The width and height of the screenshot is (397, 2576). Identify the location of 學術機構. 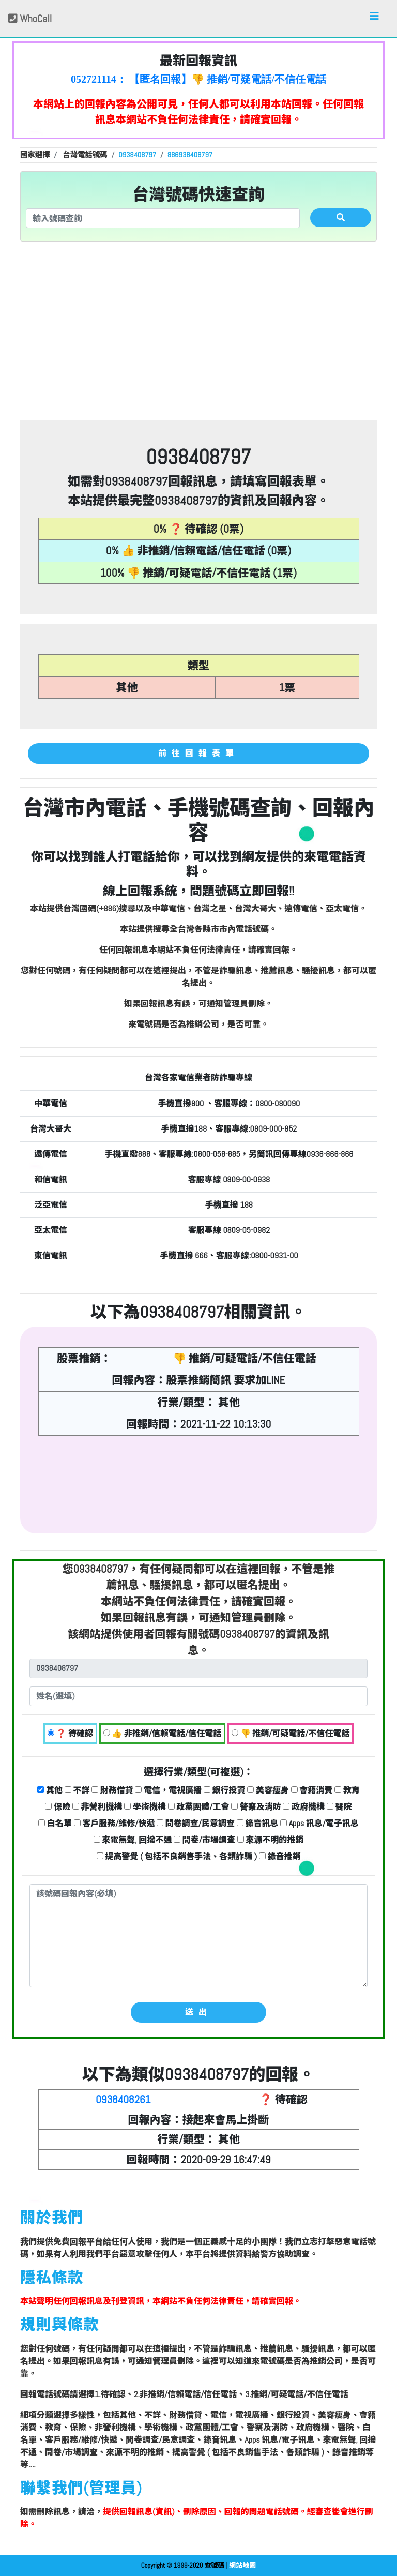
(145, 1806).